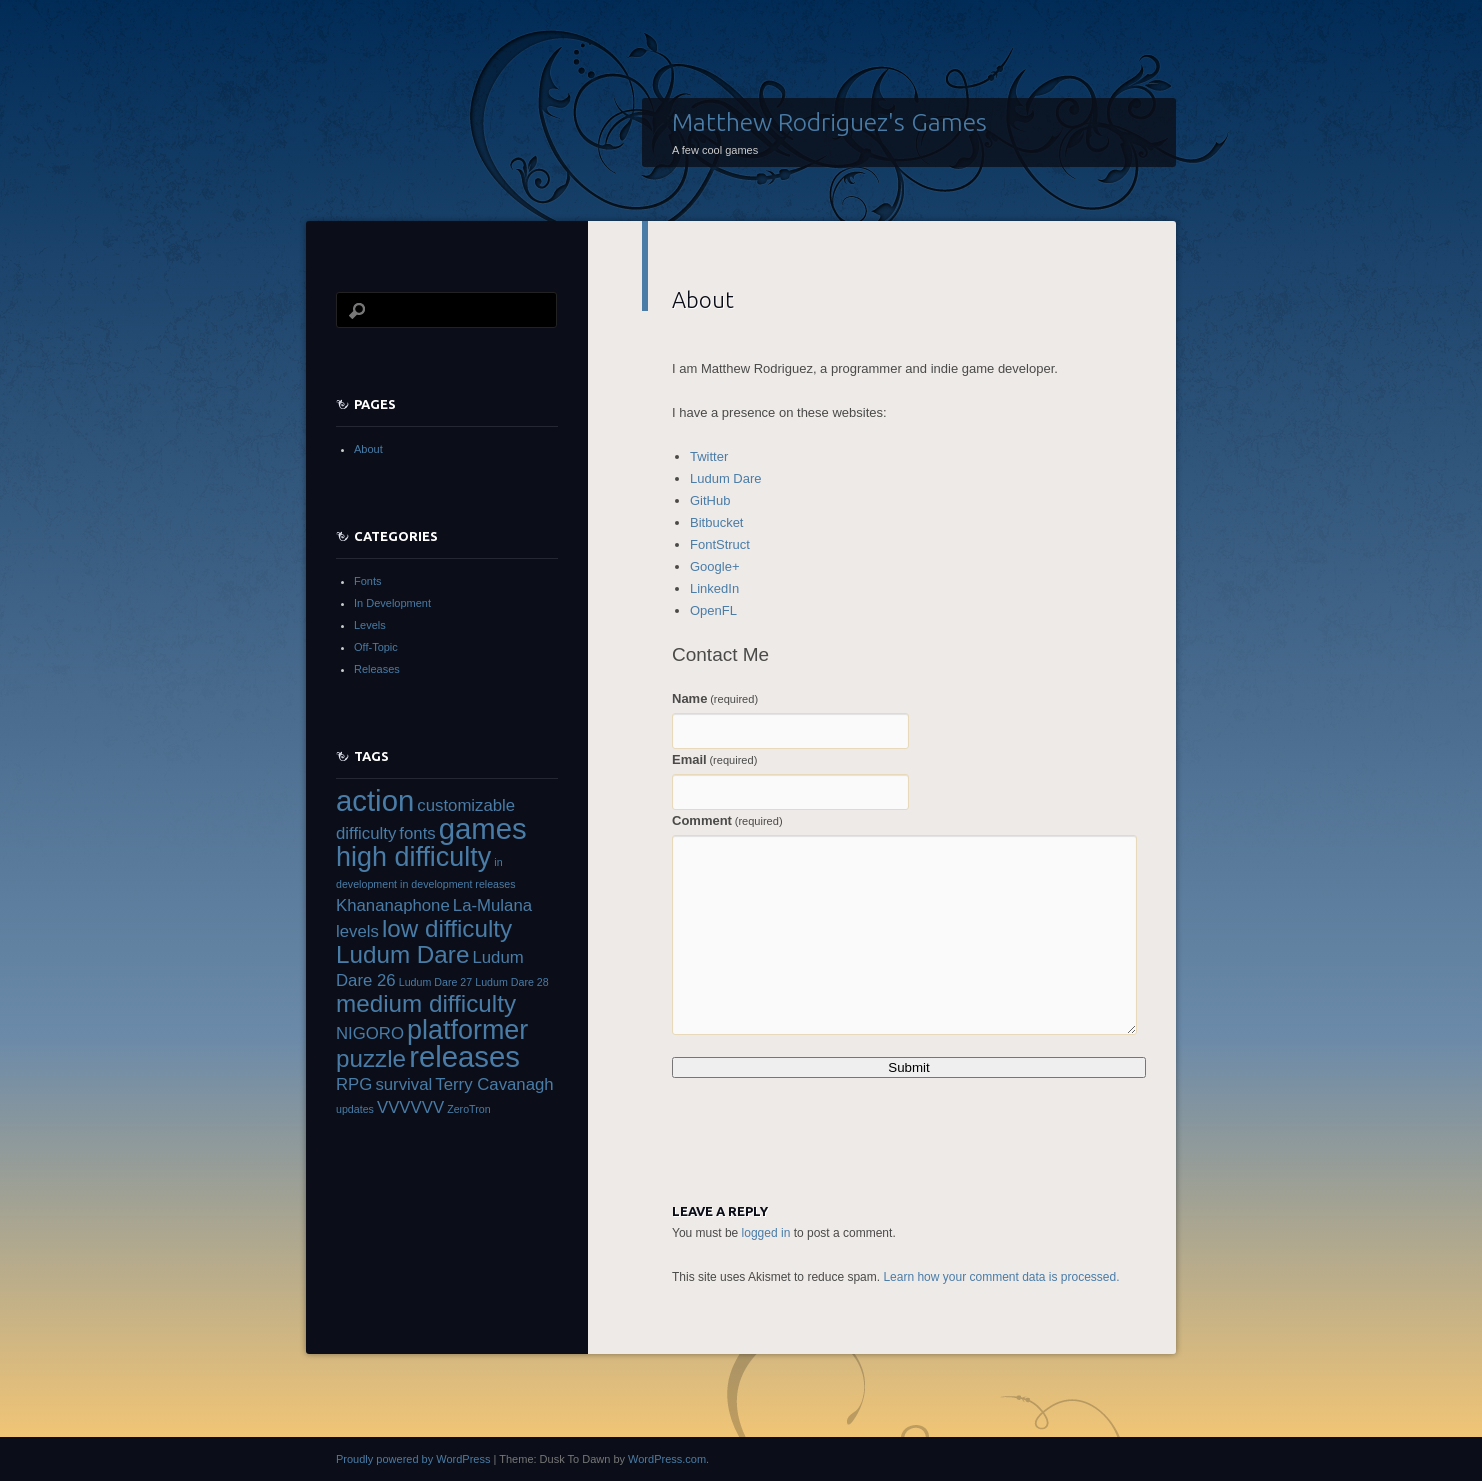  I want to click on Ludum Dare, so click(726, 478).